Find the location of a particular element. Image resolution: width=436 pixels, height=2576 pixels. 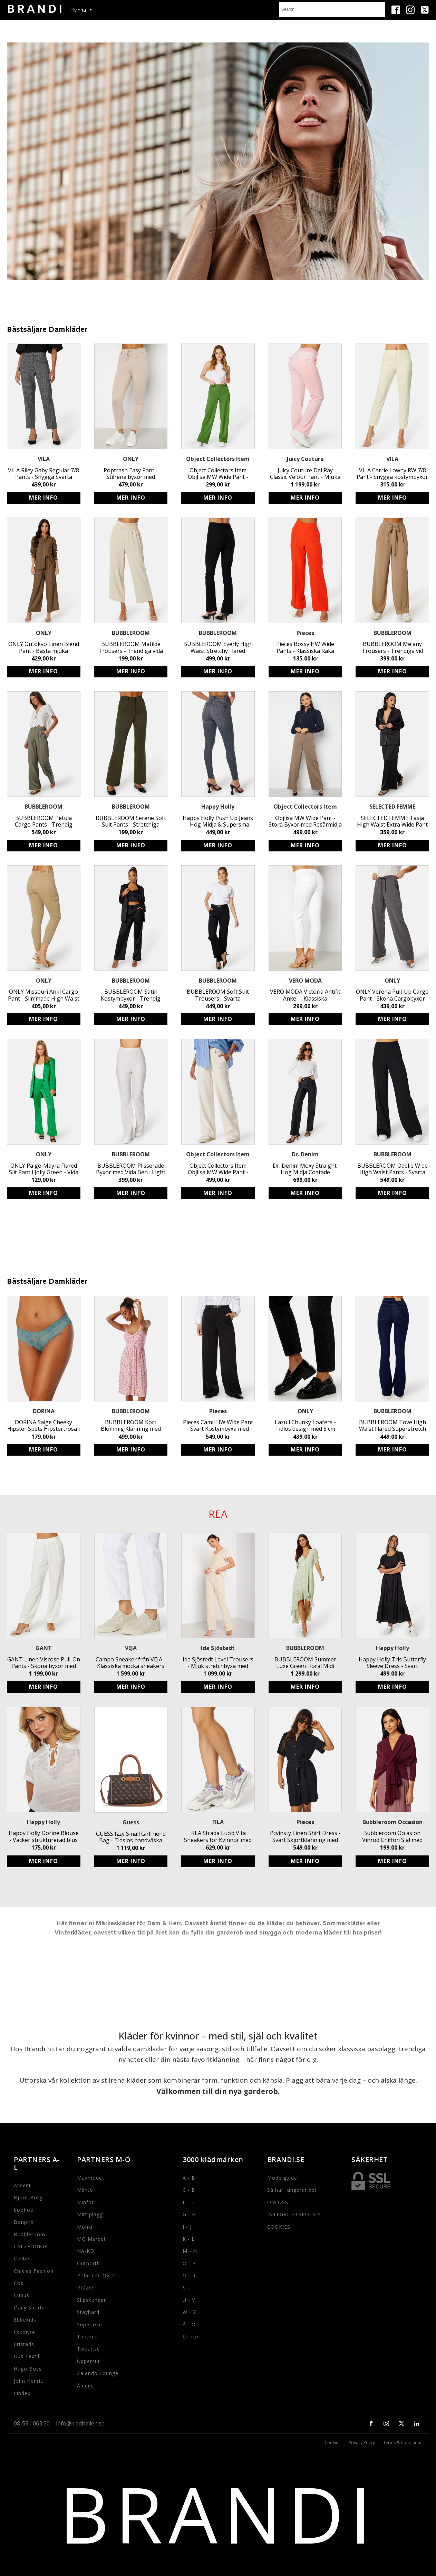

Pcvinsty Linen Shirt Dress - Svart Skjortklänning med Avtagbart Knytband i Luftigt Material is located at coordinates (305, 1836).